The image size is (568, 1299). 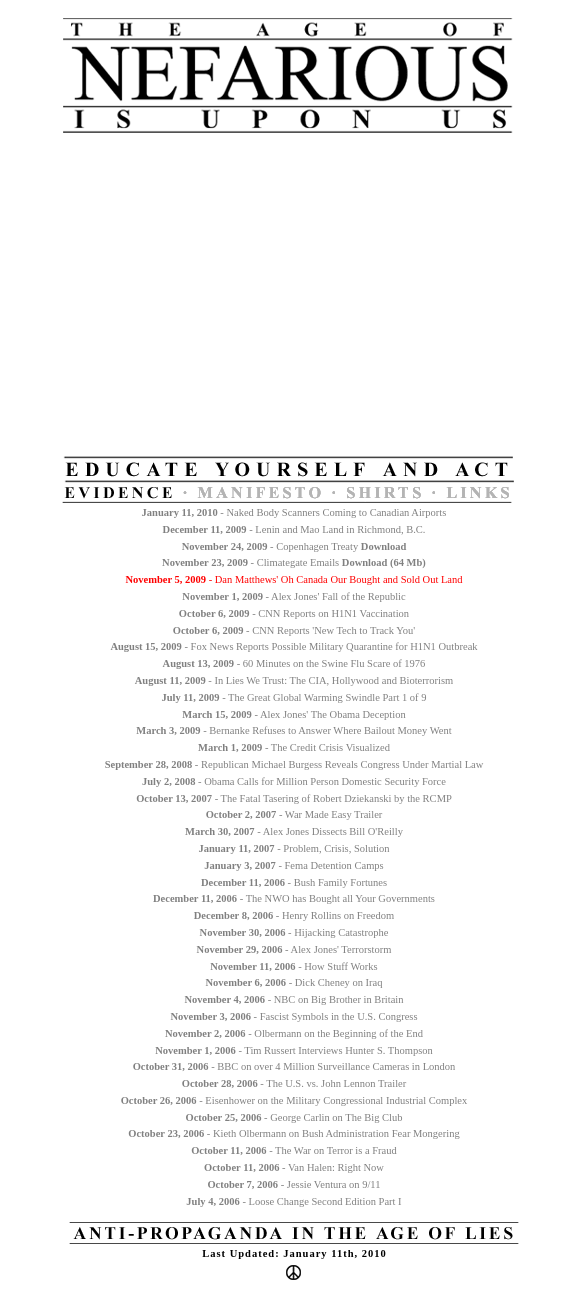 I want to click on - Jessie Ventura on 9/11, so click(x=293, y=1184).